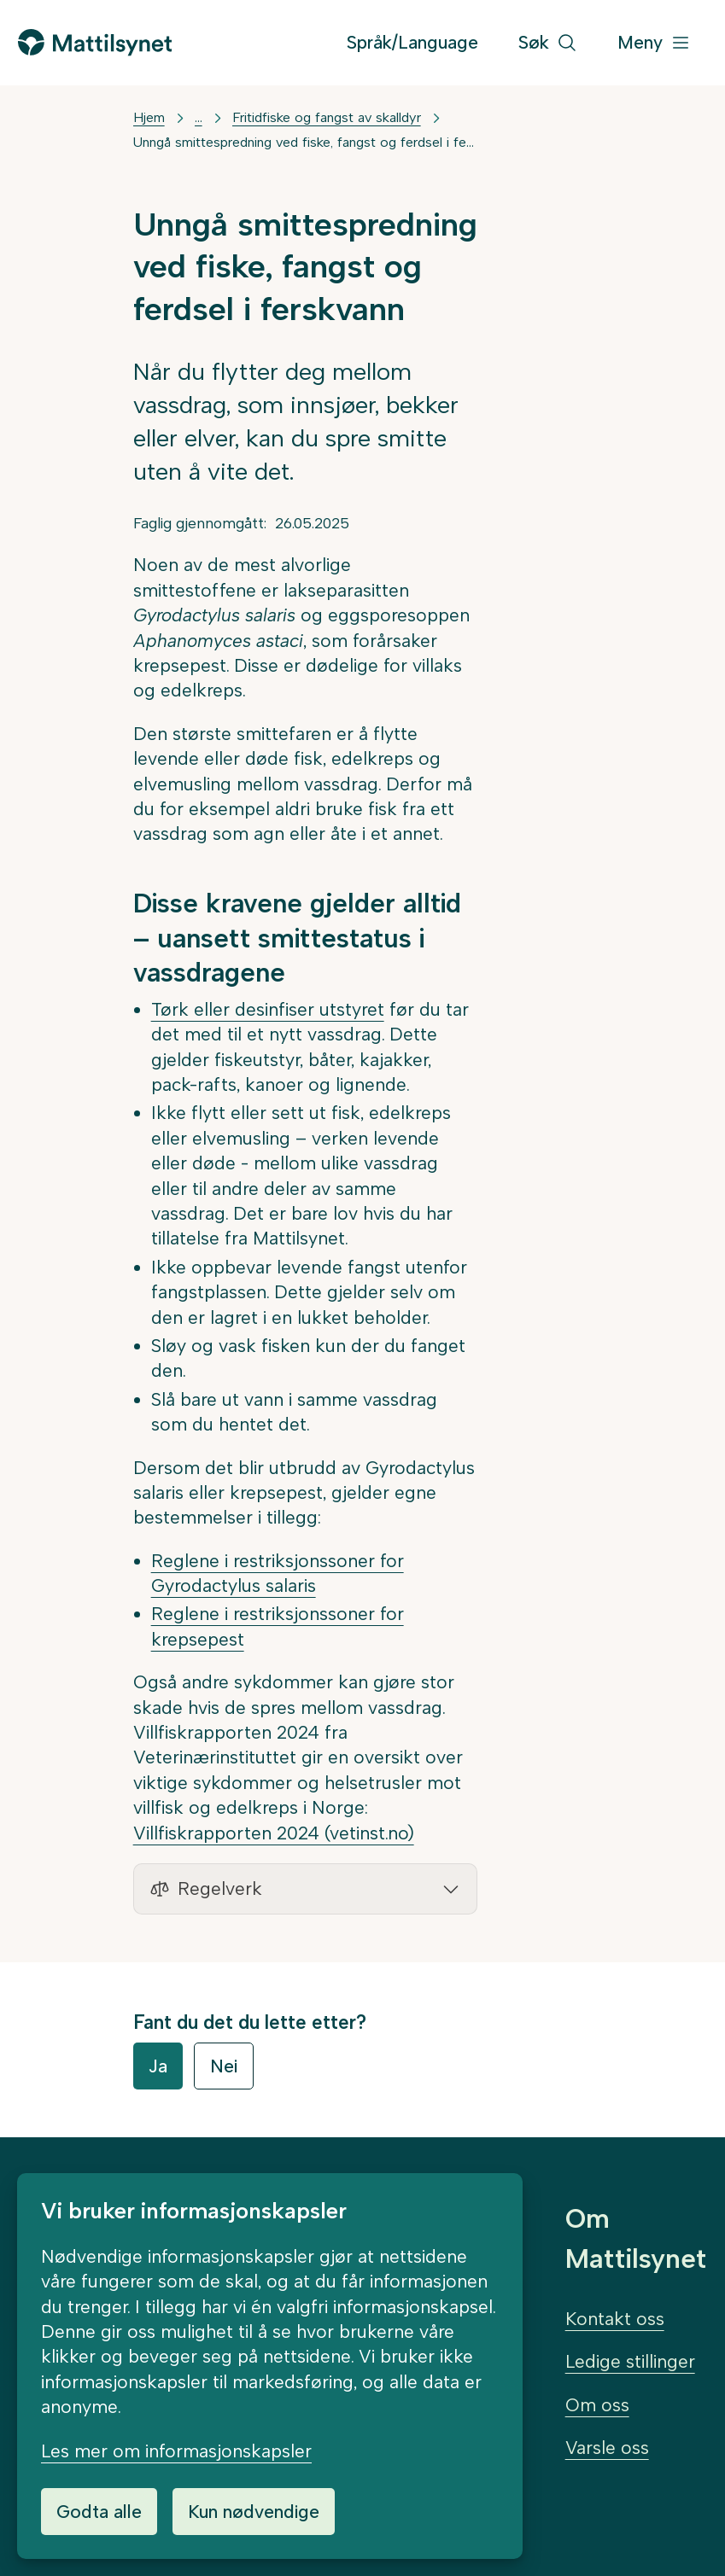 This screenshot has width=725, height=2576. Describe the element at coordinates (176, 2451) in the screenshot. I see `Les mer om informasjonskapsler` at that location.